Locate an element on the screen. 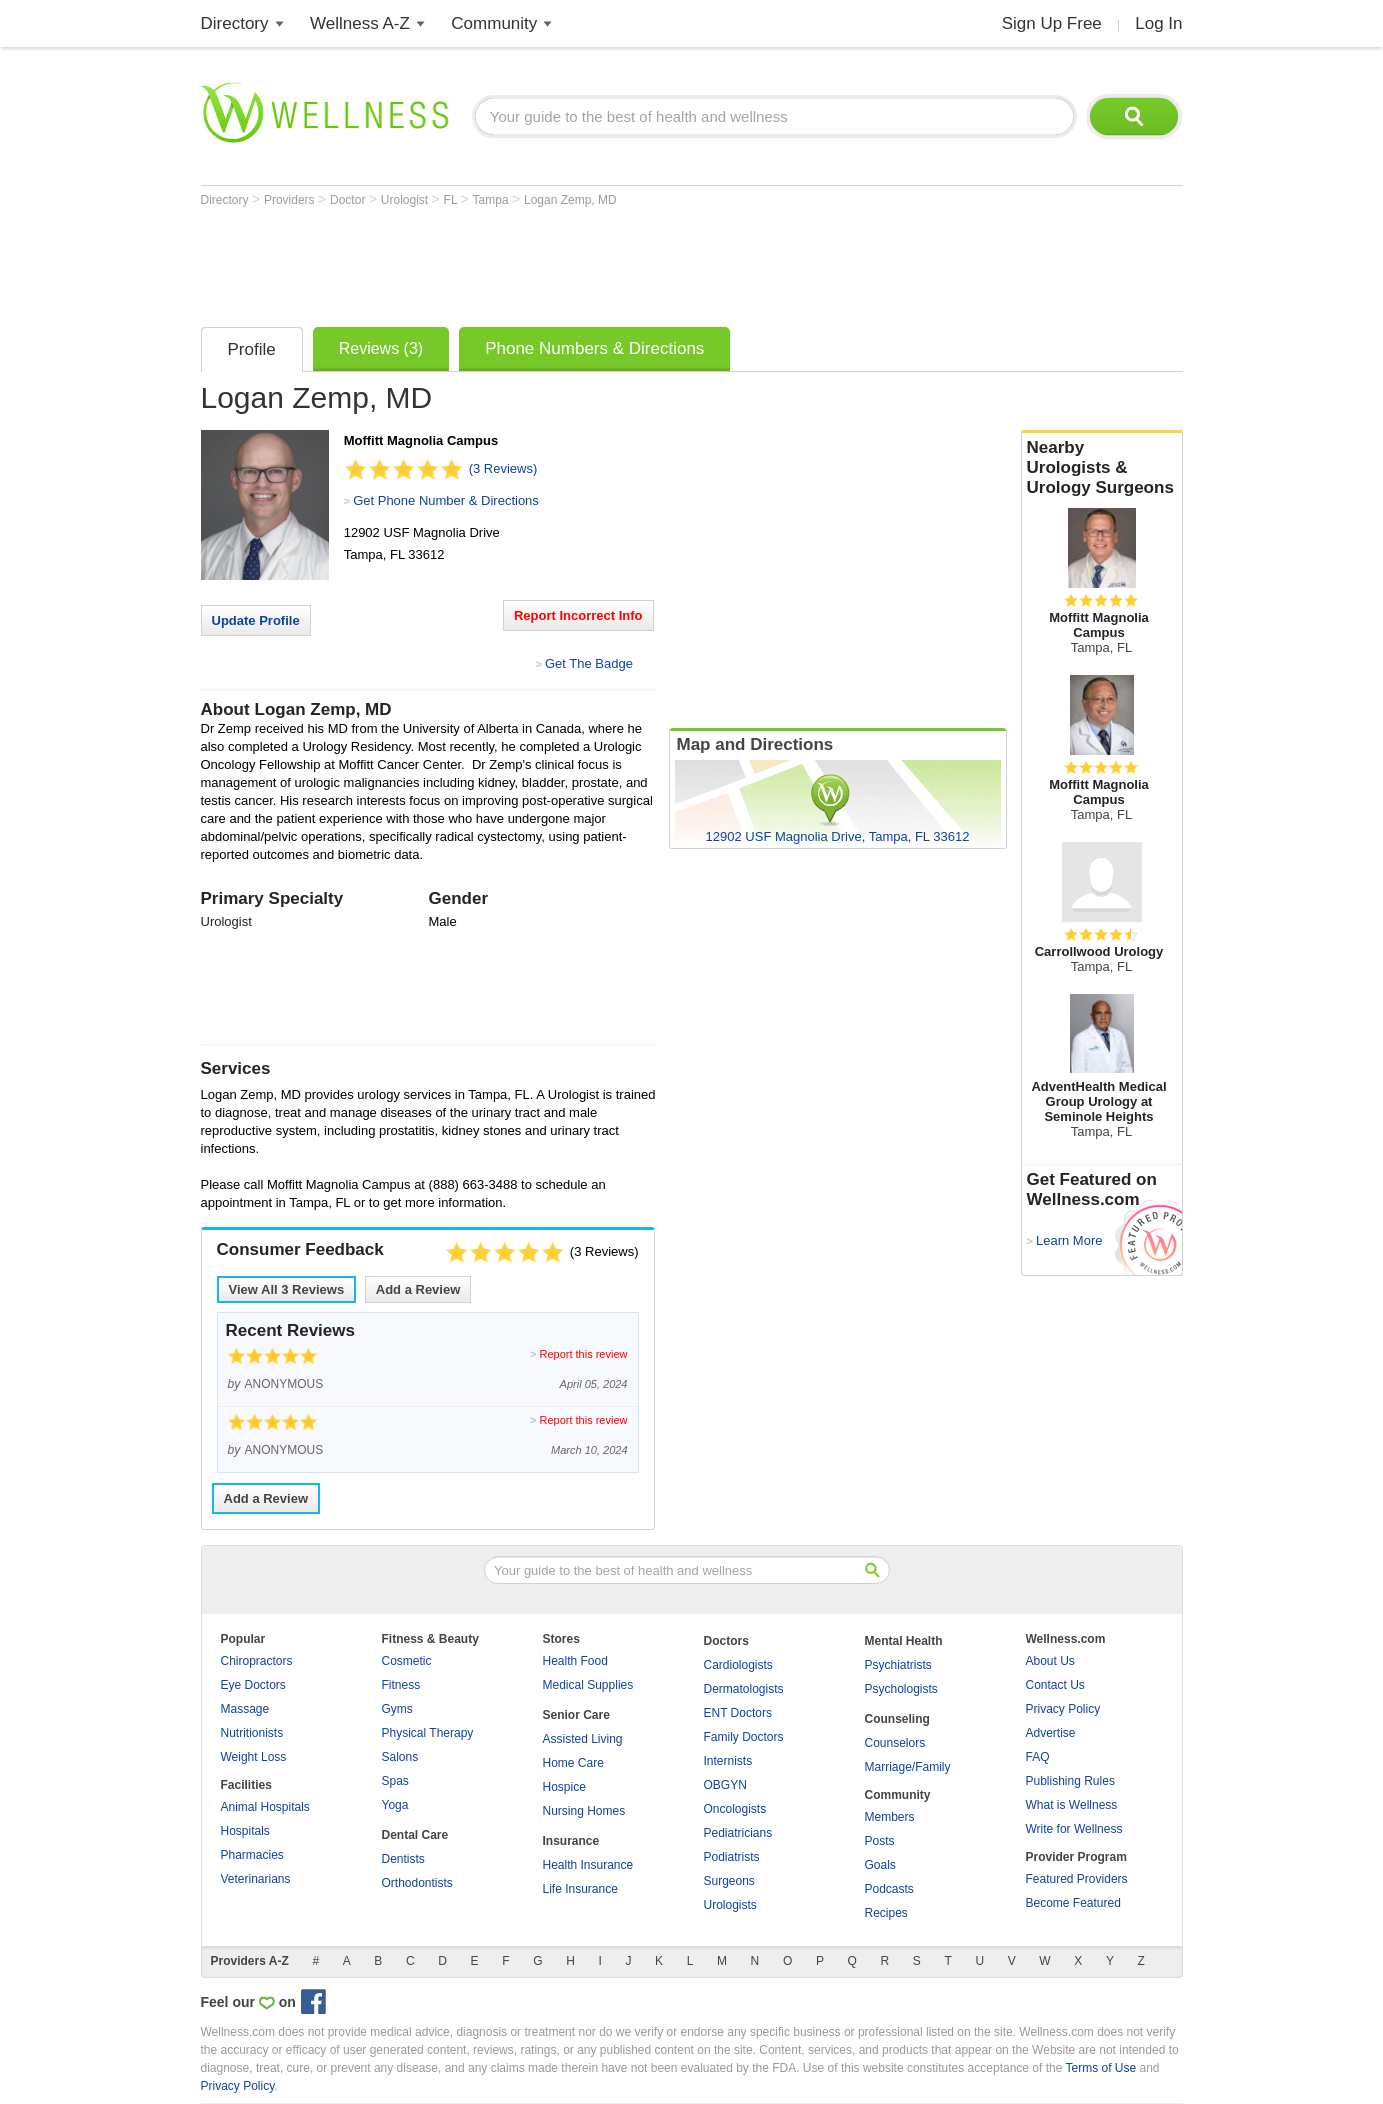 Image resolution: width=1383 pixels, height=2104 pixels. Become Featured is located at coordinates (1073, 1903).